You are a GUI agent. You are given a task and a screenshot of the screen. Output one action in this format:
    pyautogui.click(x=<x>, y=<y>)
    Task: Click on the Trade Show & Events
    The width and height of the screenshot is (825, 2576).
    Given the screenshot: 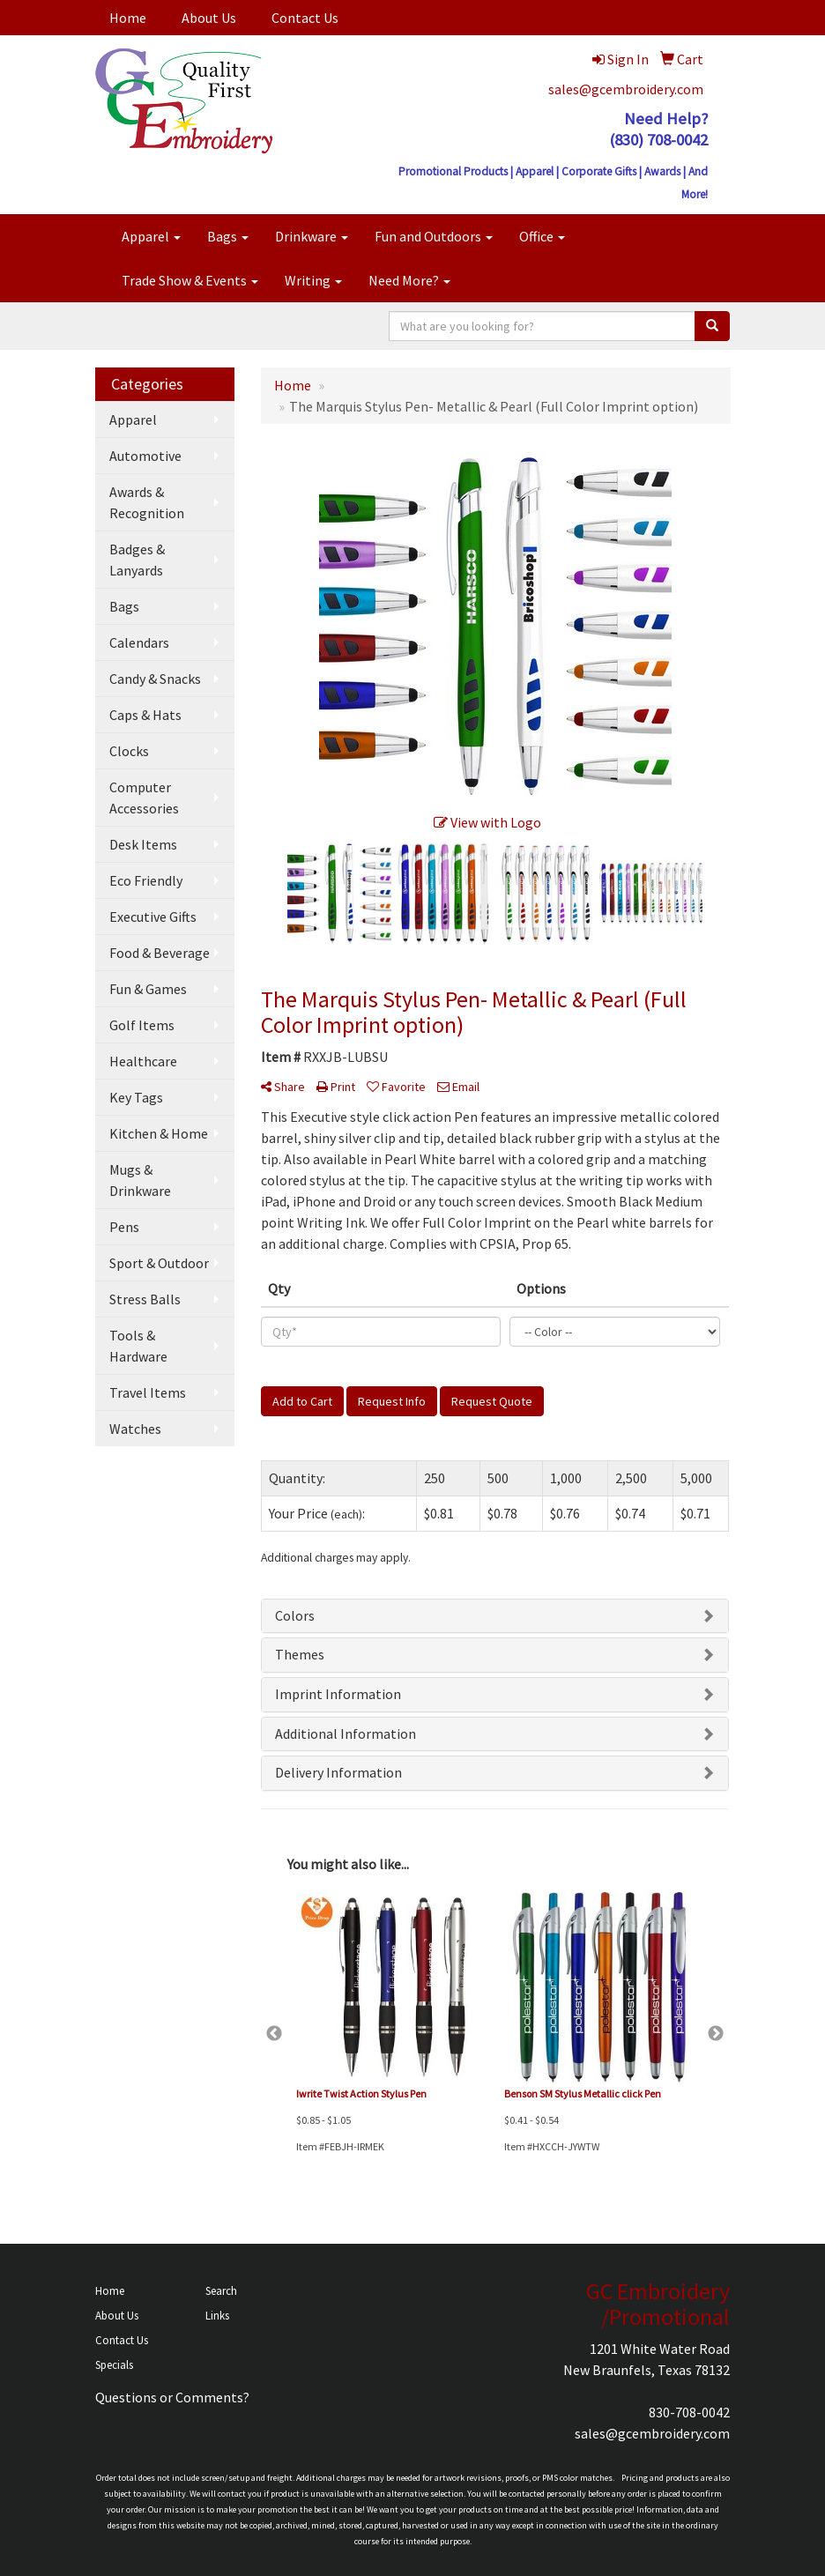 What is the action you would take?
    pyautogui.click(x=190, y=280)
    